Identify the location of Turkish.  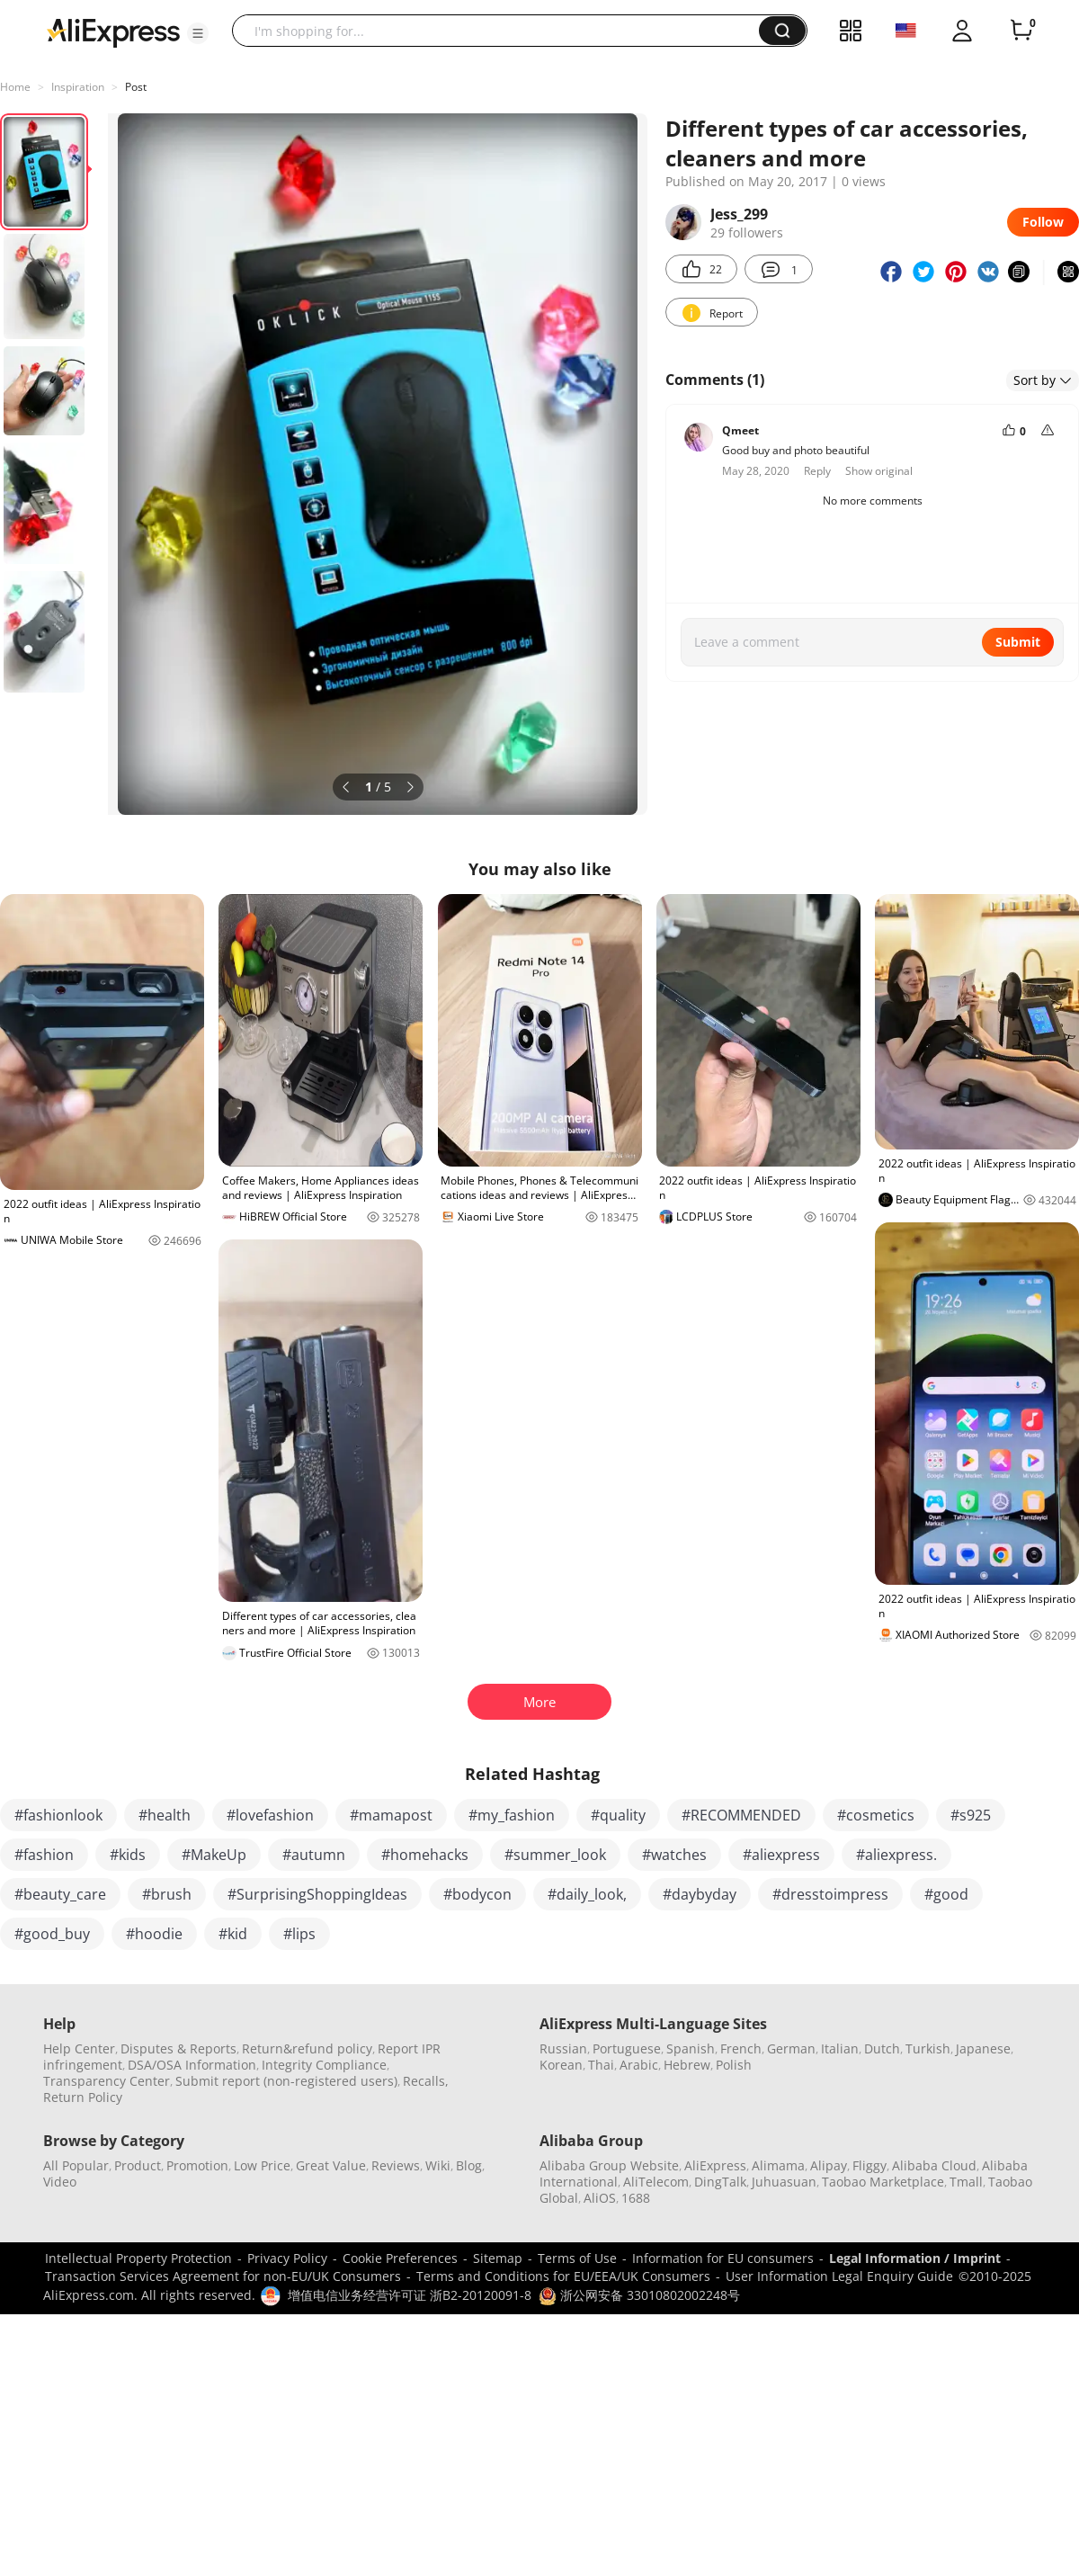
(927, 2048).